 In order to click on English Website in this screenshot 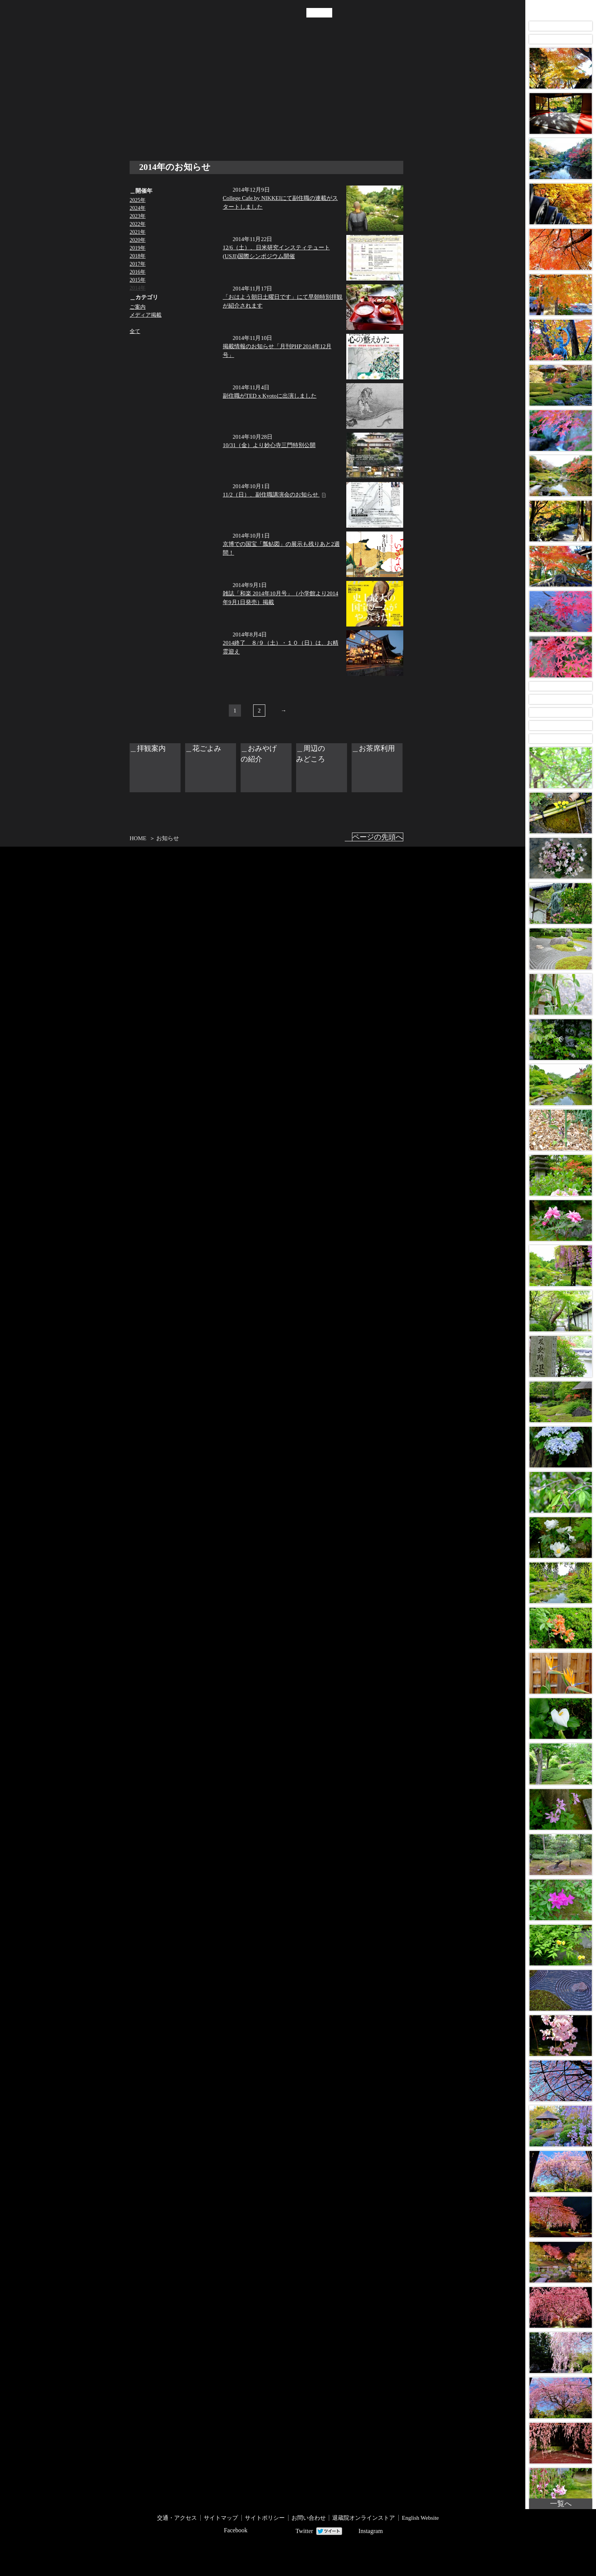, I will do `click(420, 2518)`.